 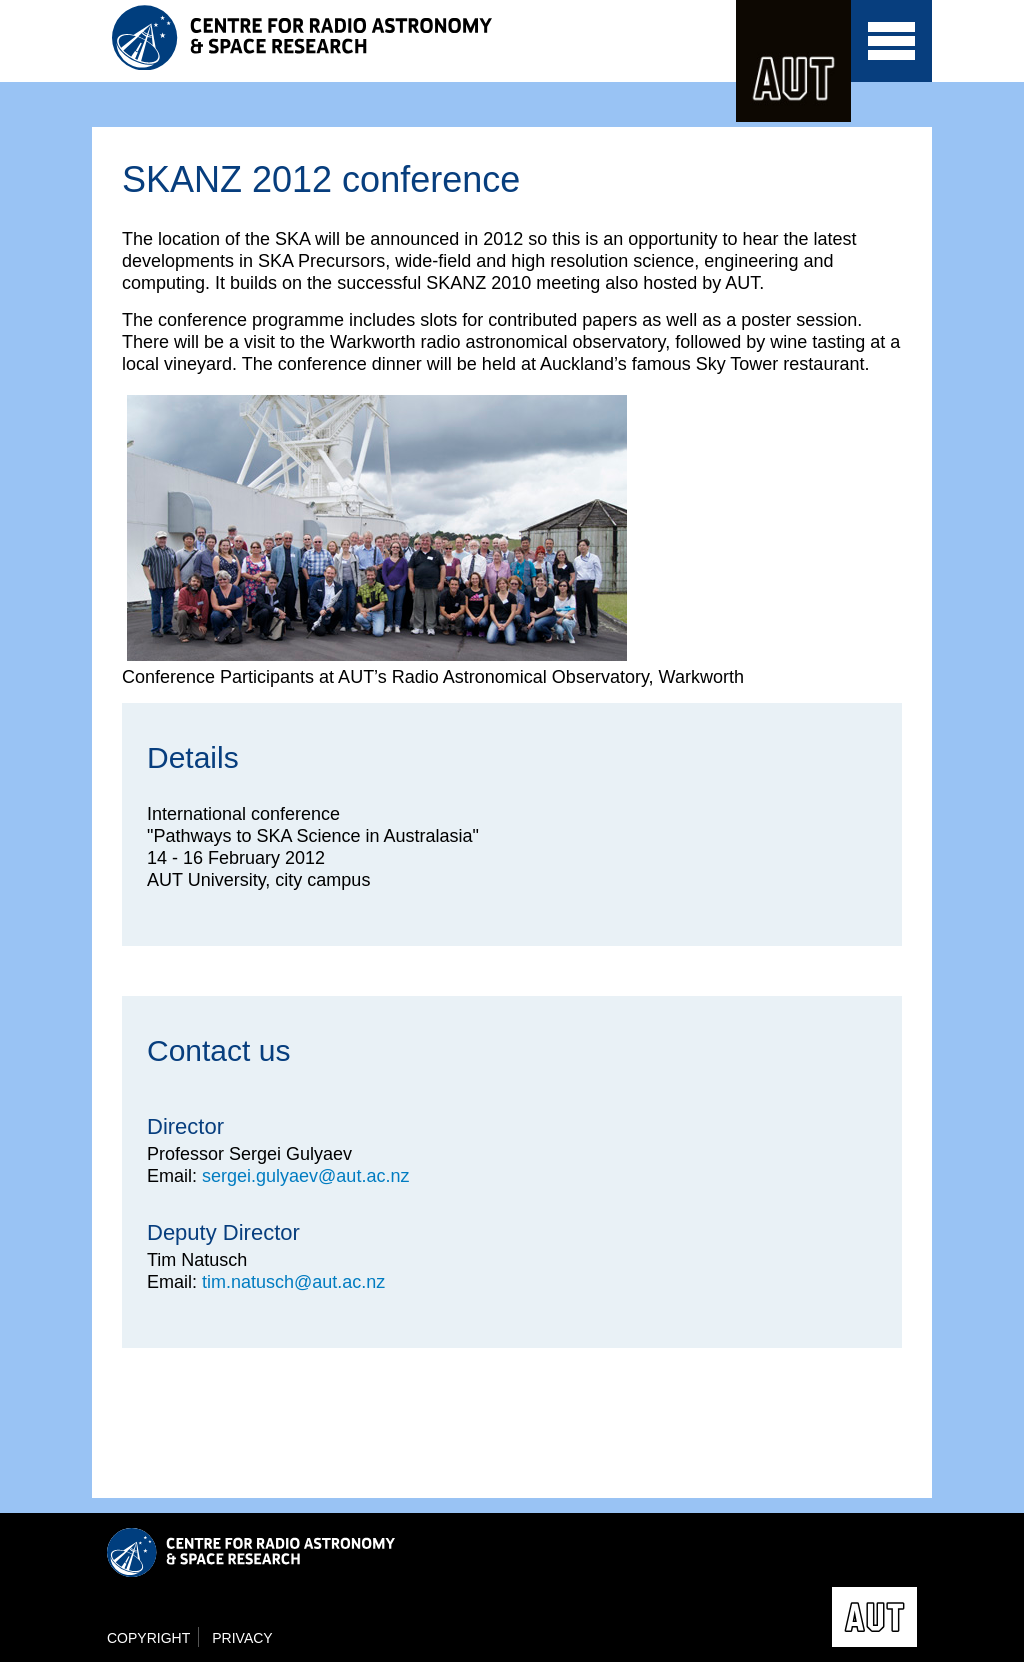 What do you see at coordinates (307, 37) in the screenshot?
I see `Centre for Radio Astronomy and Space Research` at bounding box center [307, 37].